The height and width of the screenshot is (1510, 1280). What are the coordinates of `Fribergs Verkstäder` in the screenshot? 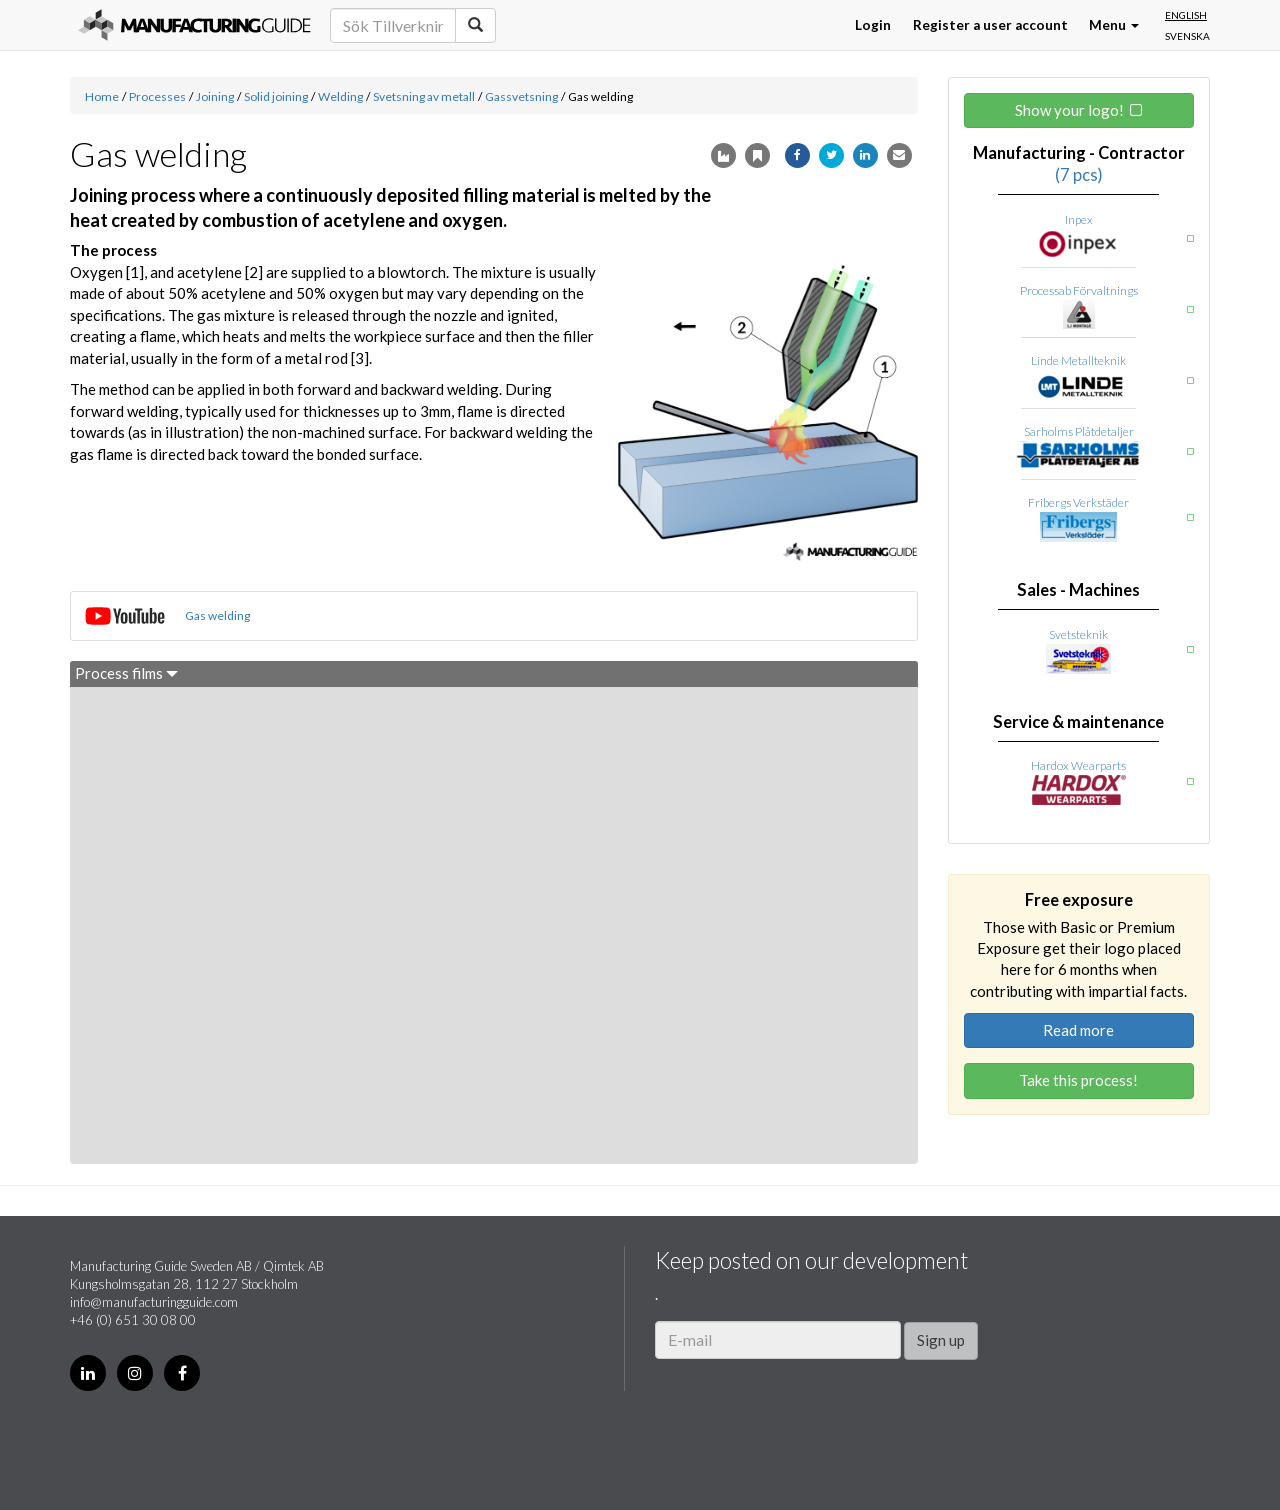 It's located at (1078, 502).